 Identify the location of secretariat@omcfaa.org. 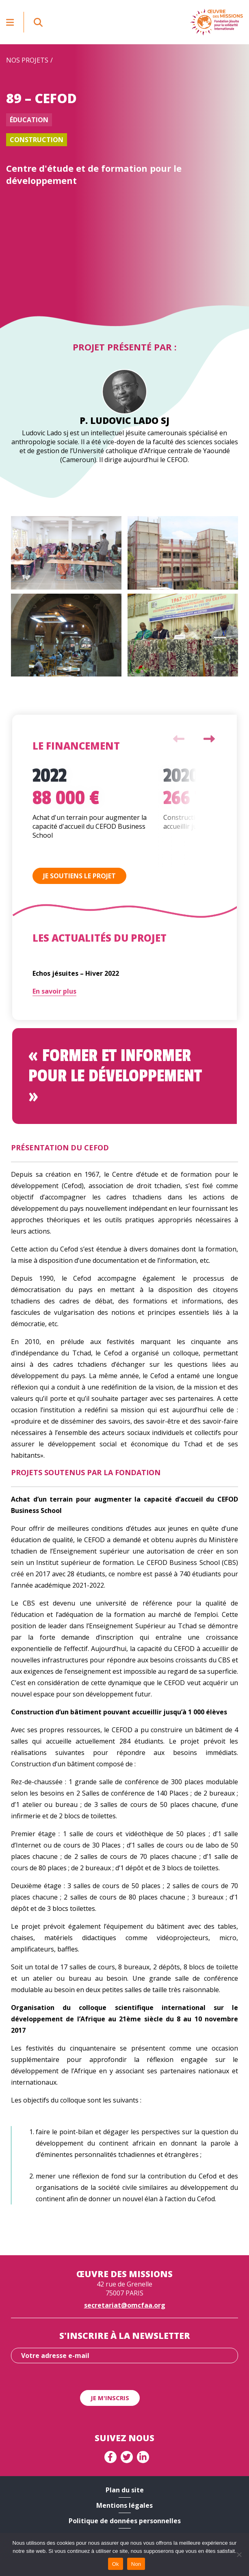
(124, 2305).